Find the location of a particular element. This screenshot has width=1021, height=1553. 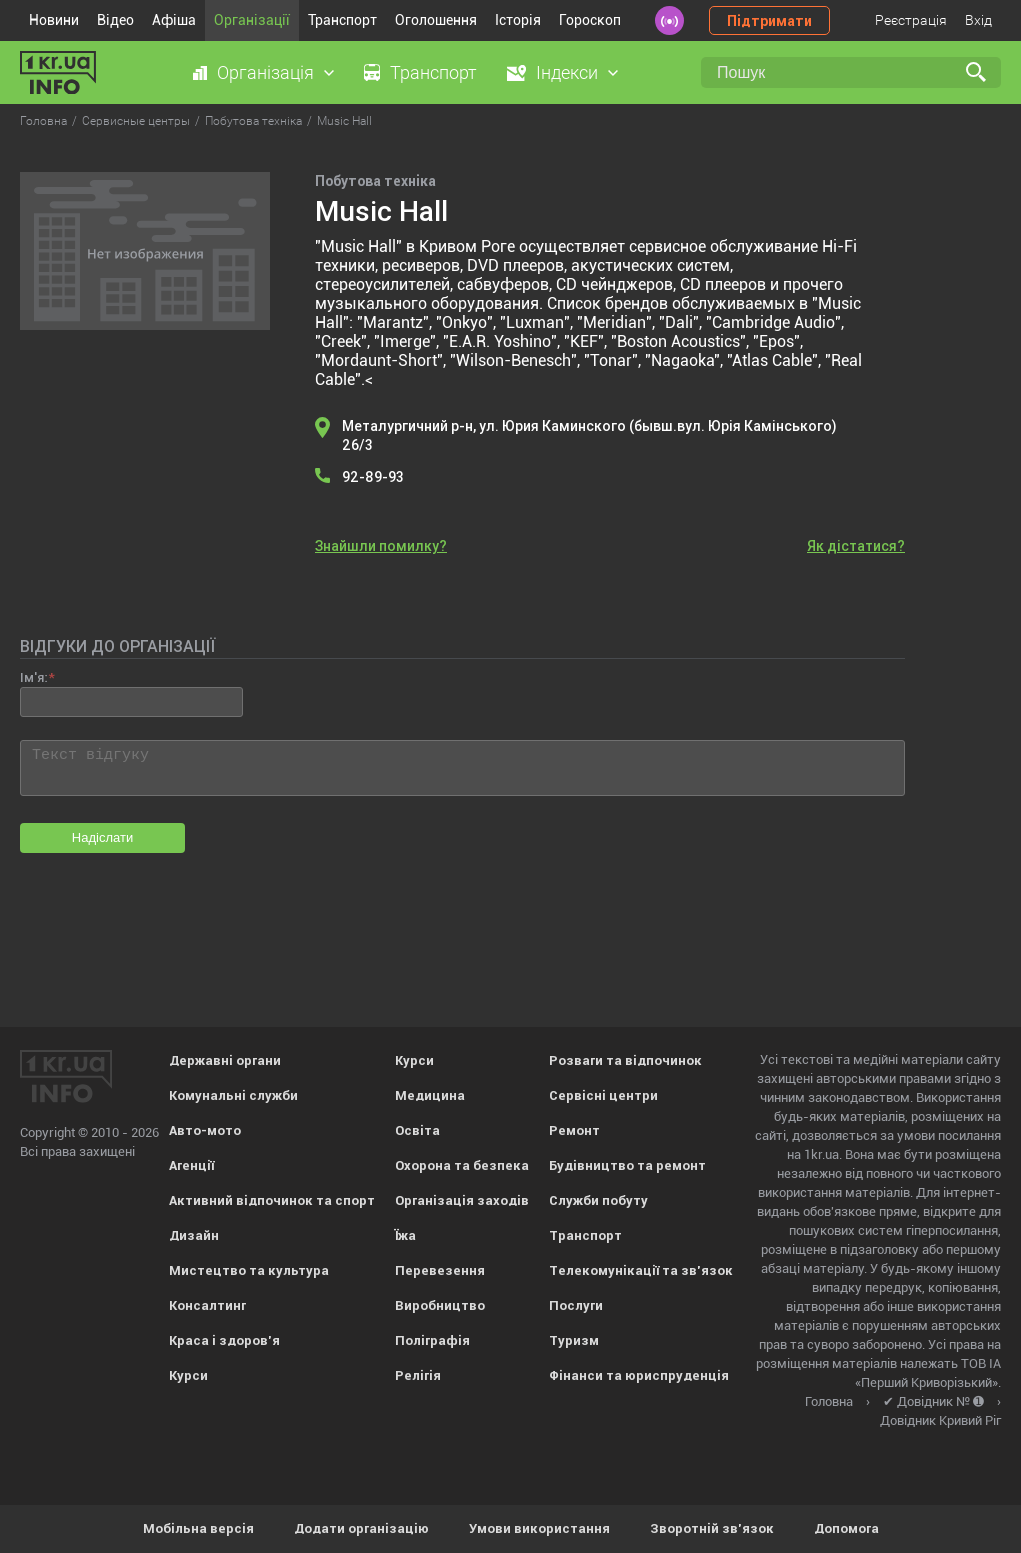

Служби побуту is located at coordinates (598, 1200).